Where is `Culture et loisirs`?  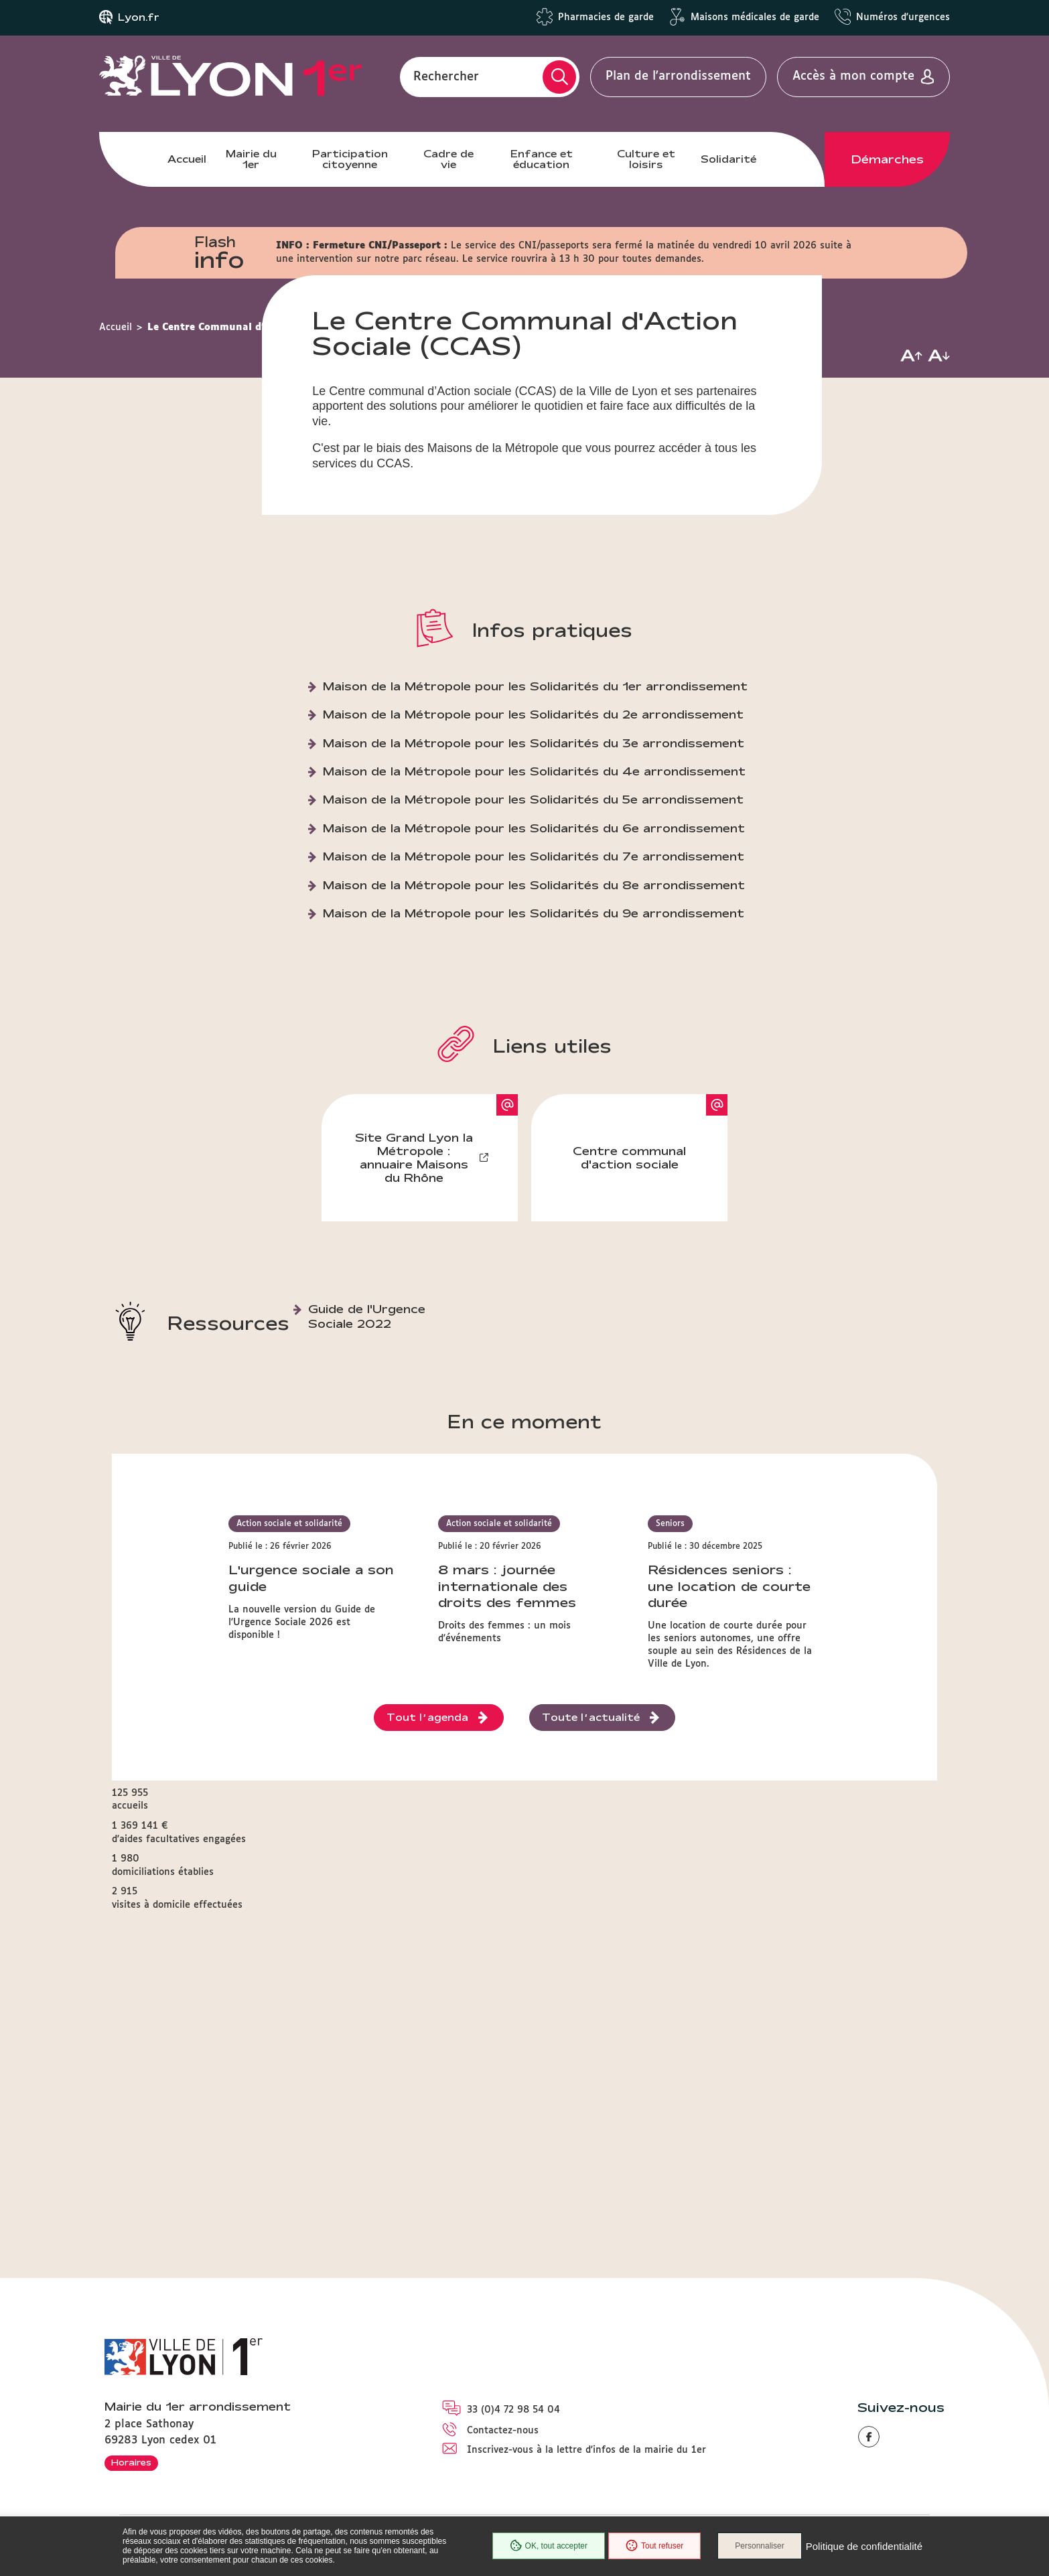 Culture et loisirs is located at coordinates (646, 159).